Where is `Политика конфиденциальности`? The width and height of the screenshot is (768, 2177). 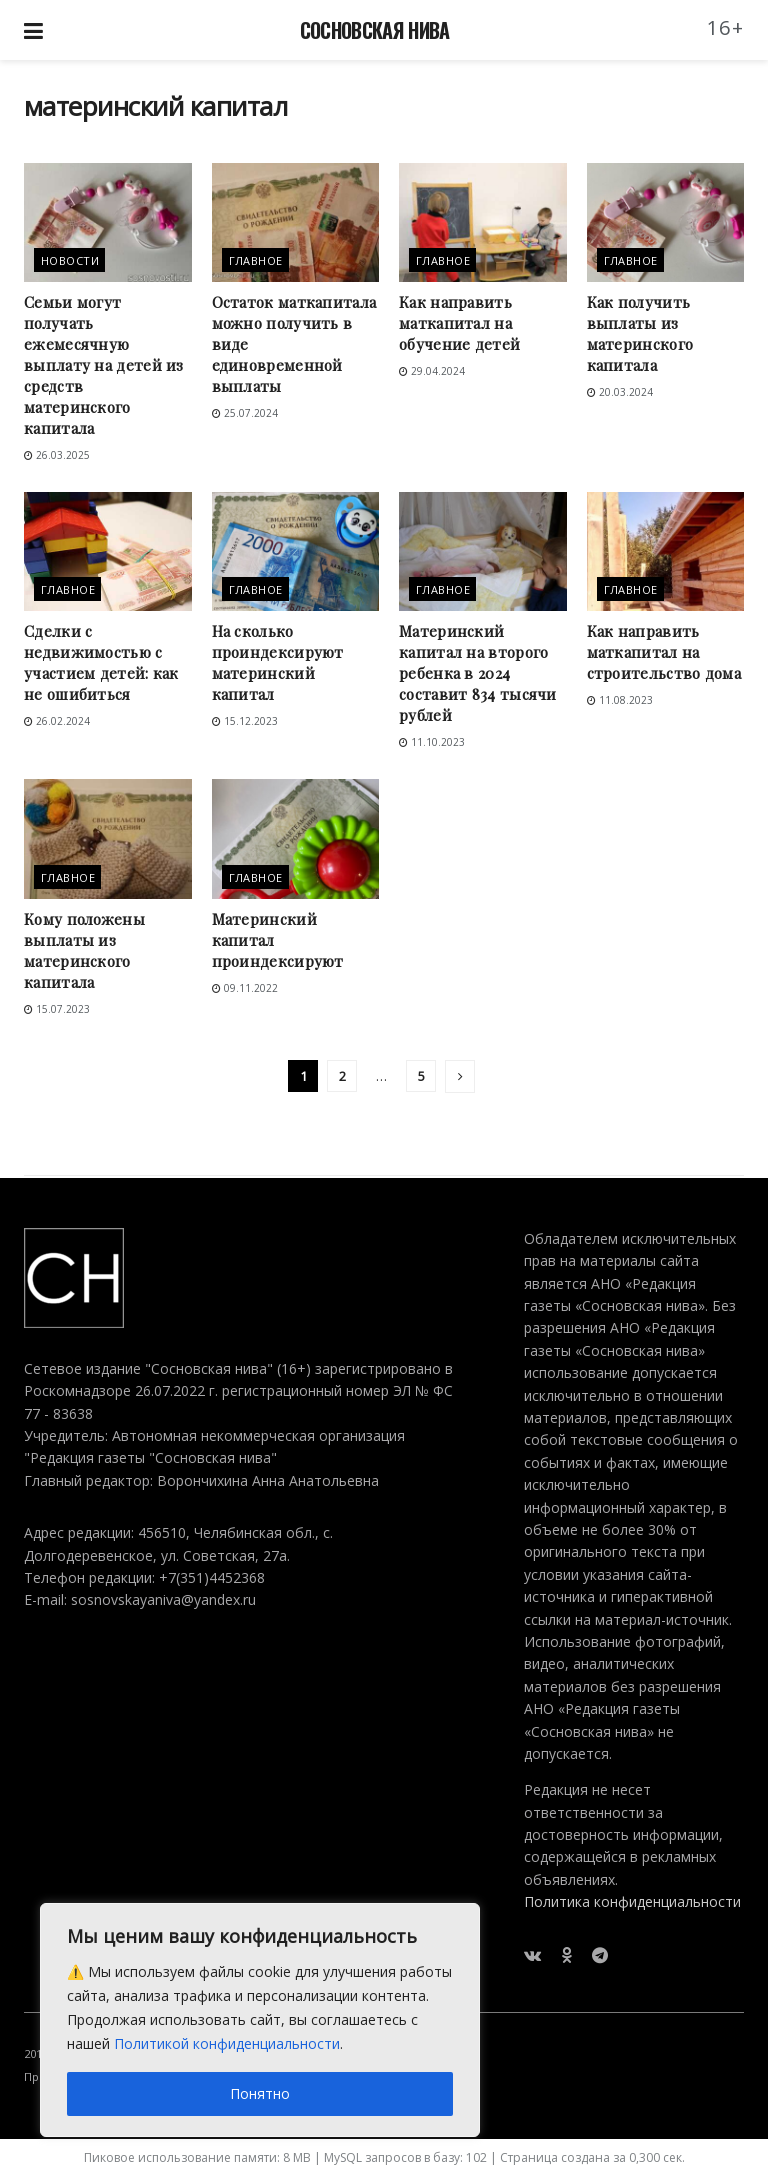 Политика конфиденциальности is located at coordinates (632, 1901).